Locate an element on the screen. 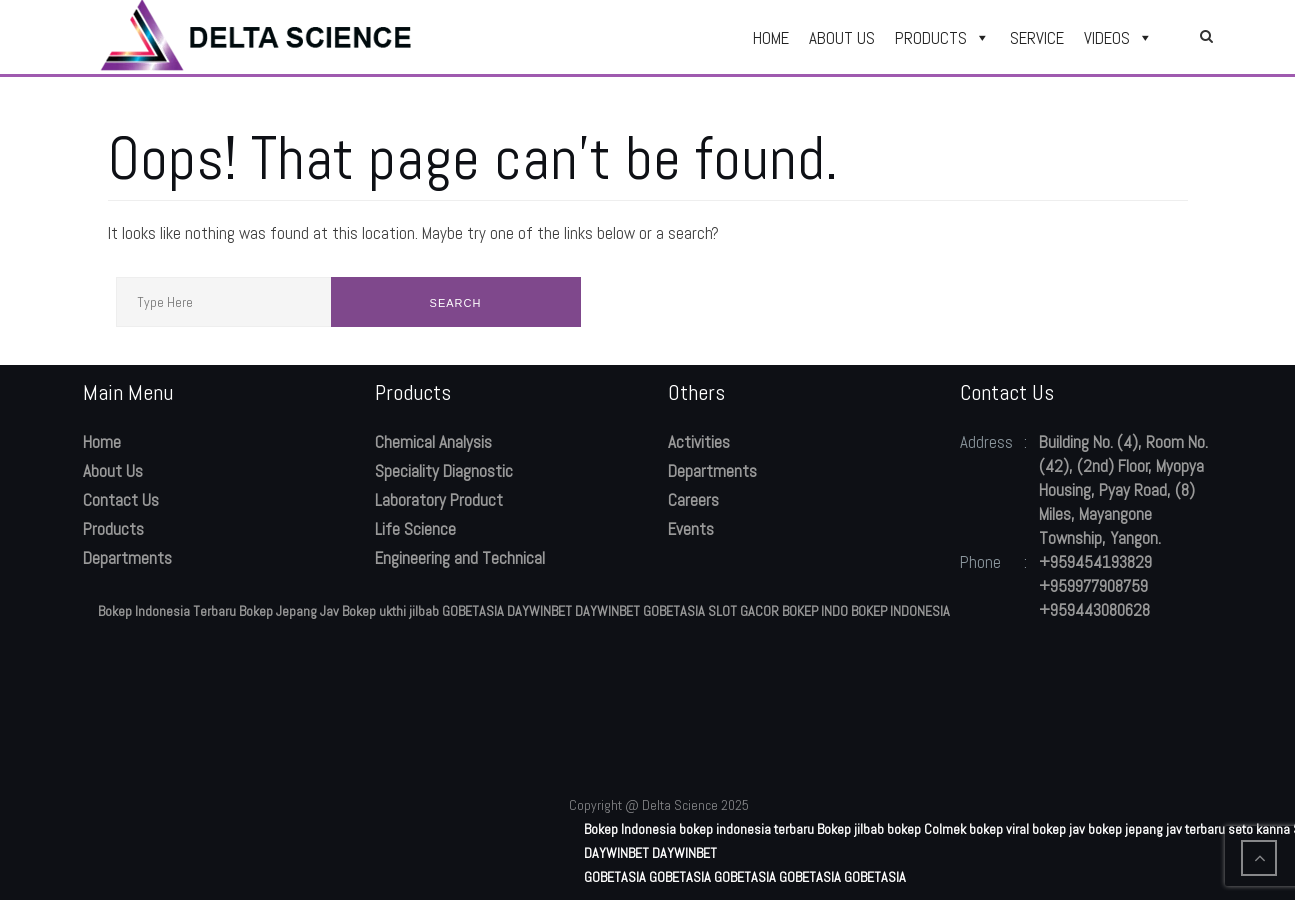 Image resolution: width=1295 pixels, height=900 pixels. Life Science is located at coordinates (415, 529).